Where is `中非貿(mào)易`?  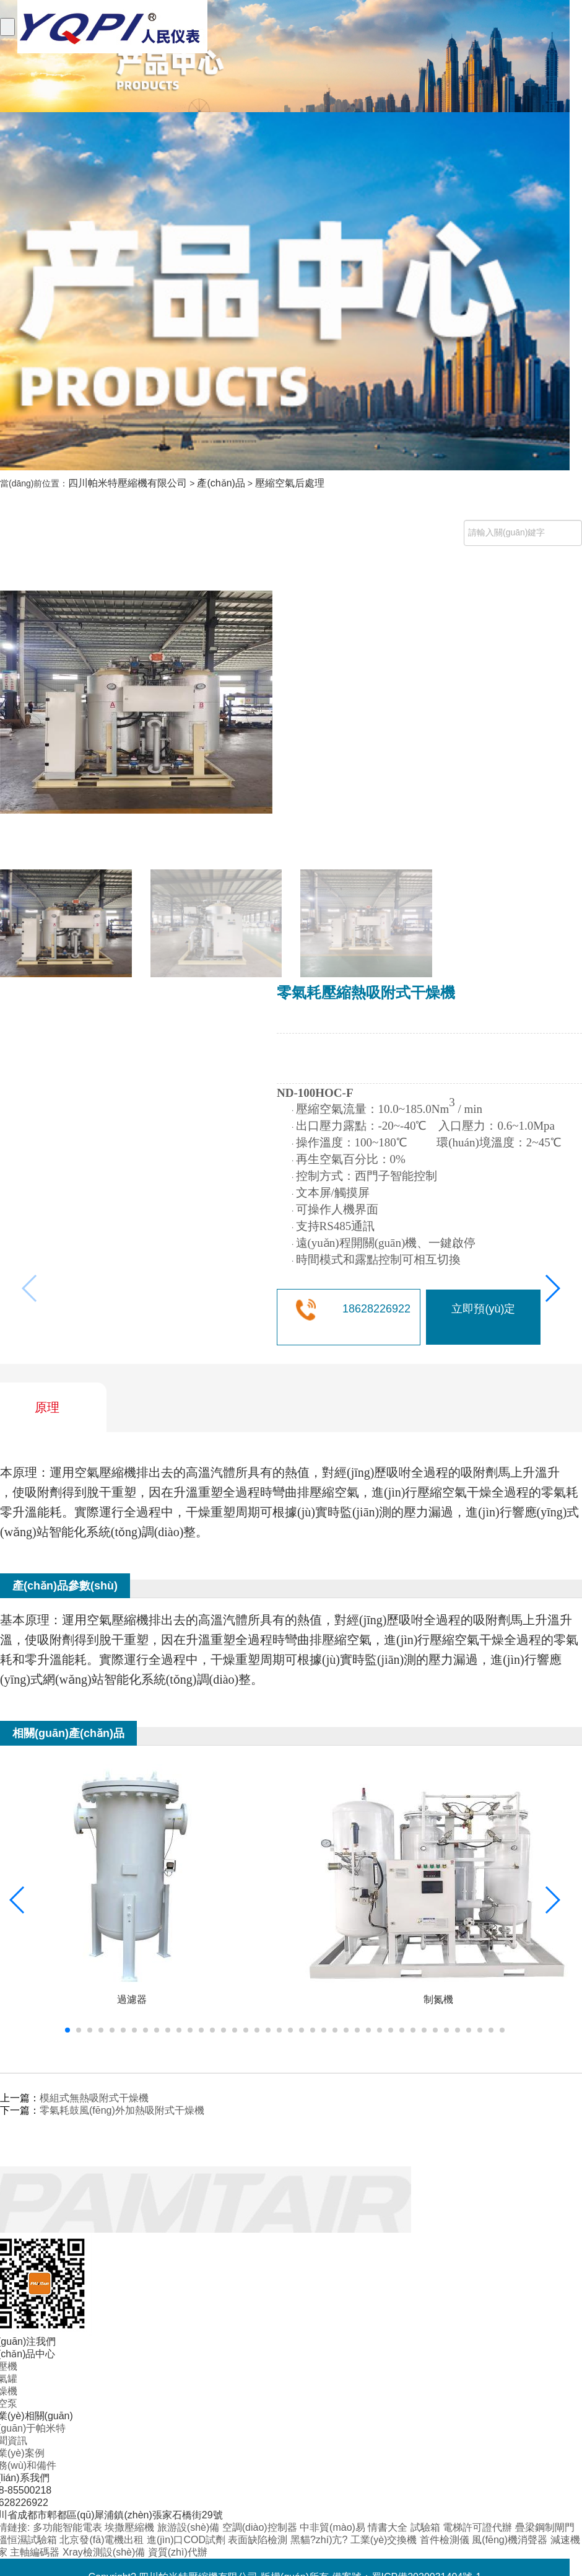
中非貿(mào)易 is located at coordinates (334, 2527).